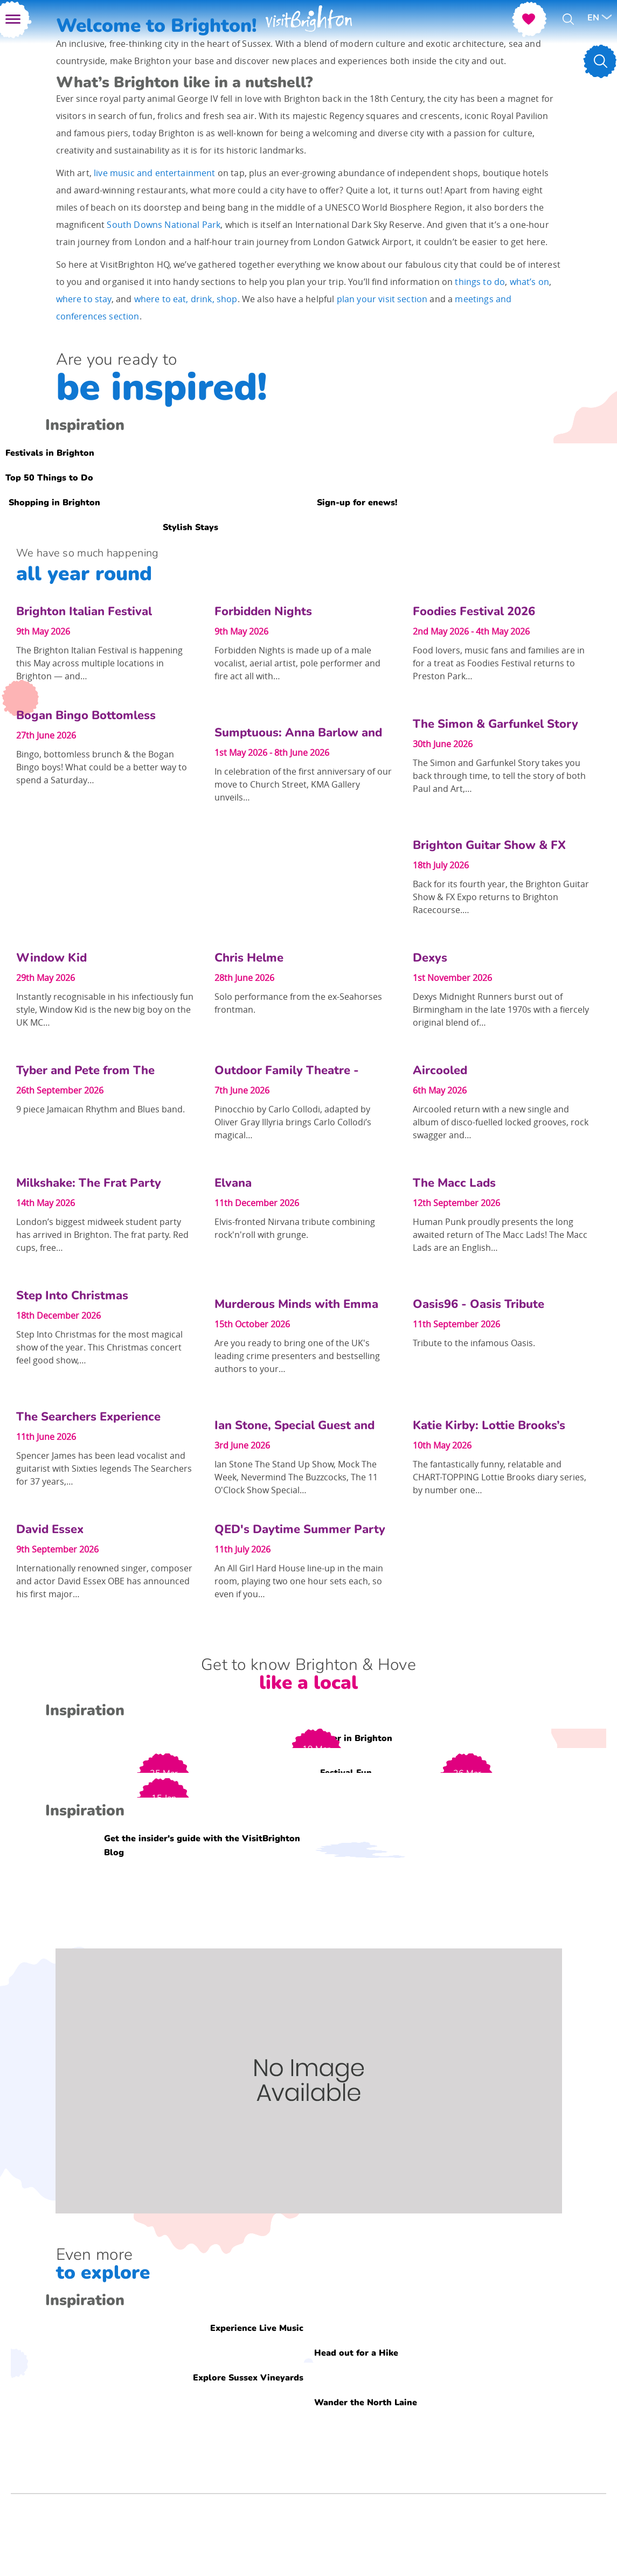  What do you see at coordinates (49, 452) in the screenshot?
I see `Festivals in Brighton` at bounding box center [49, 452].